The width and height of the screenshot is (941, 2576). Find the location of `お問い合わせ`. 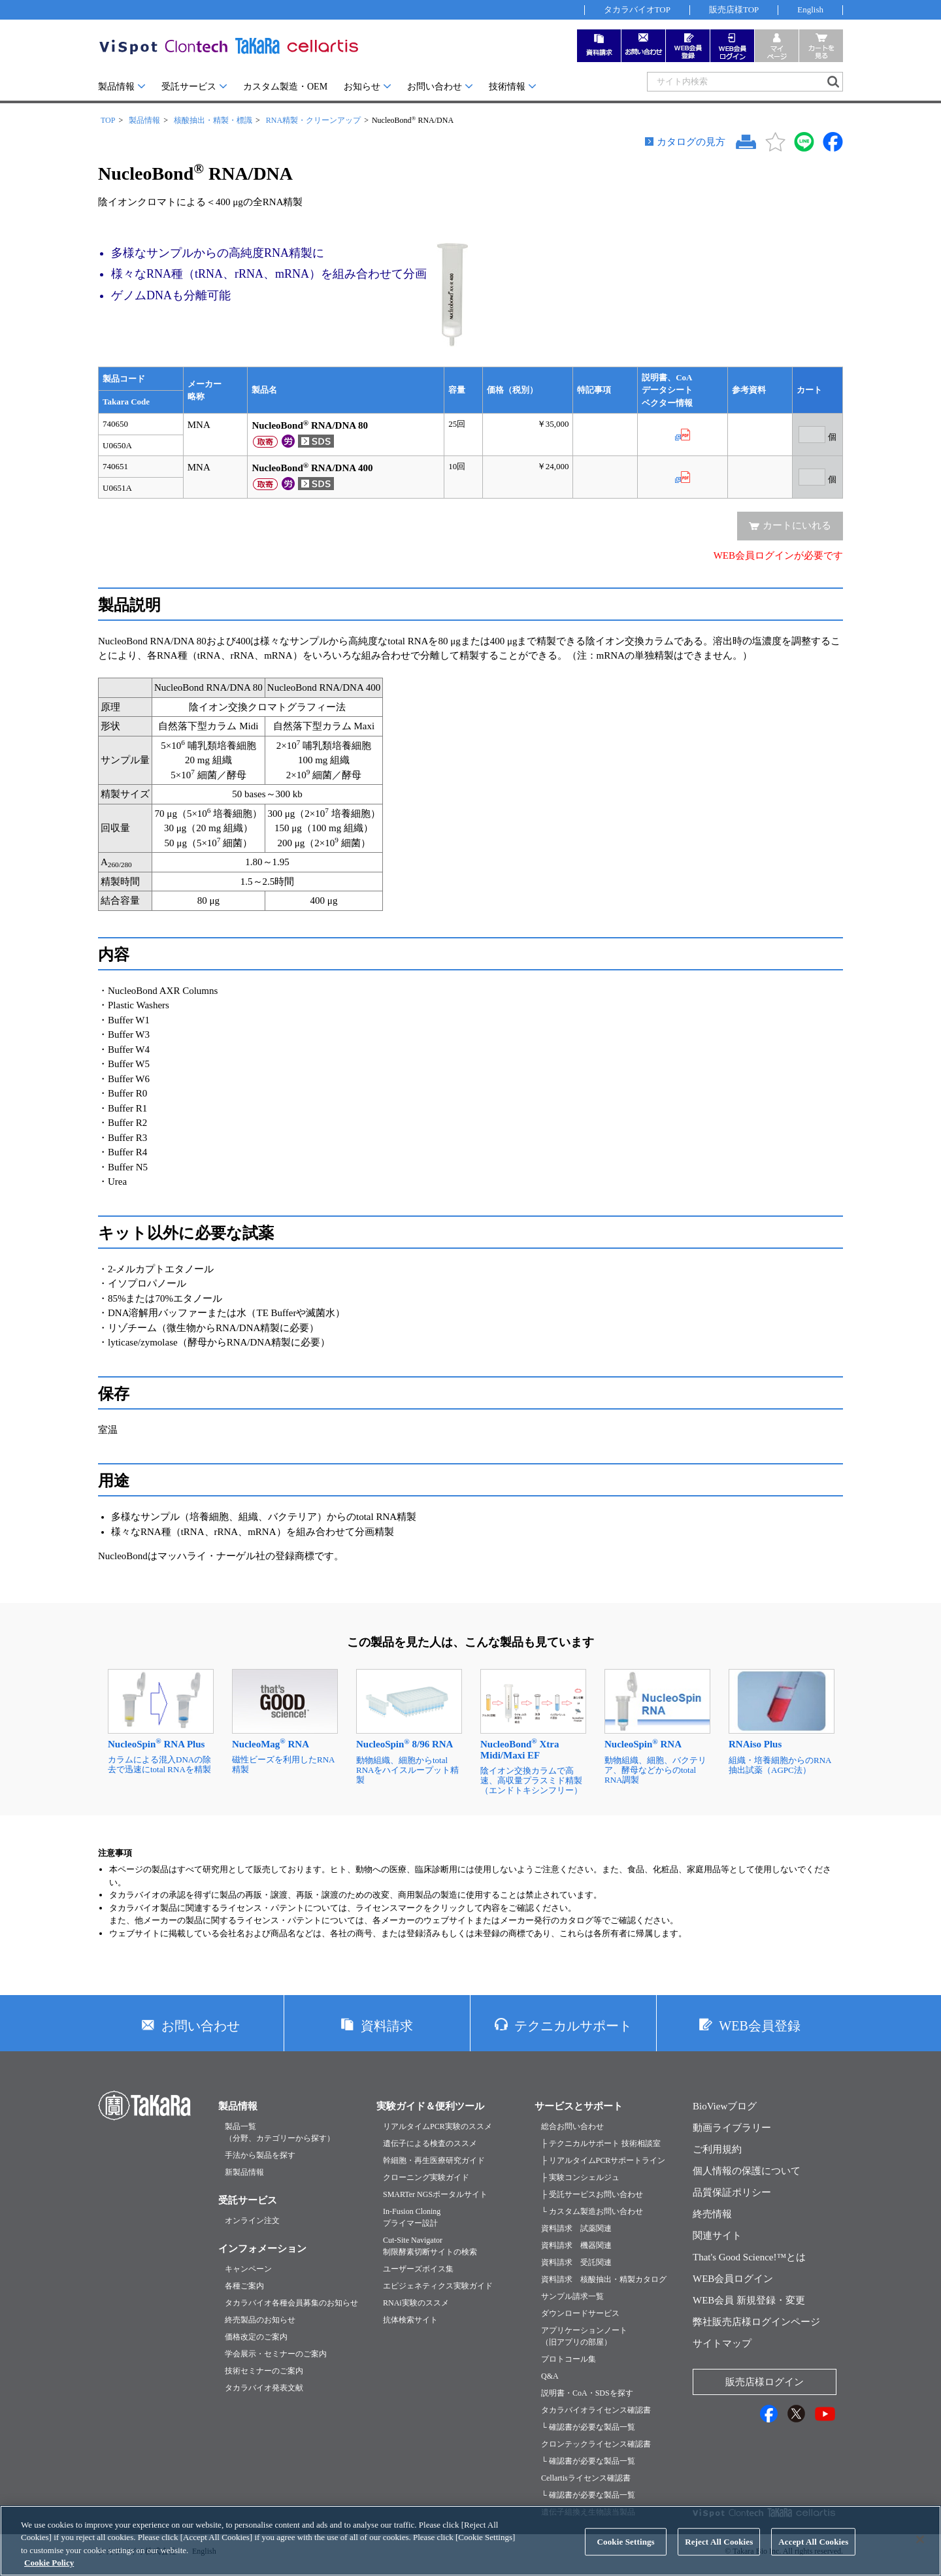

お問い合わせ is located at coordinates (434, 86).